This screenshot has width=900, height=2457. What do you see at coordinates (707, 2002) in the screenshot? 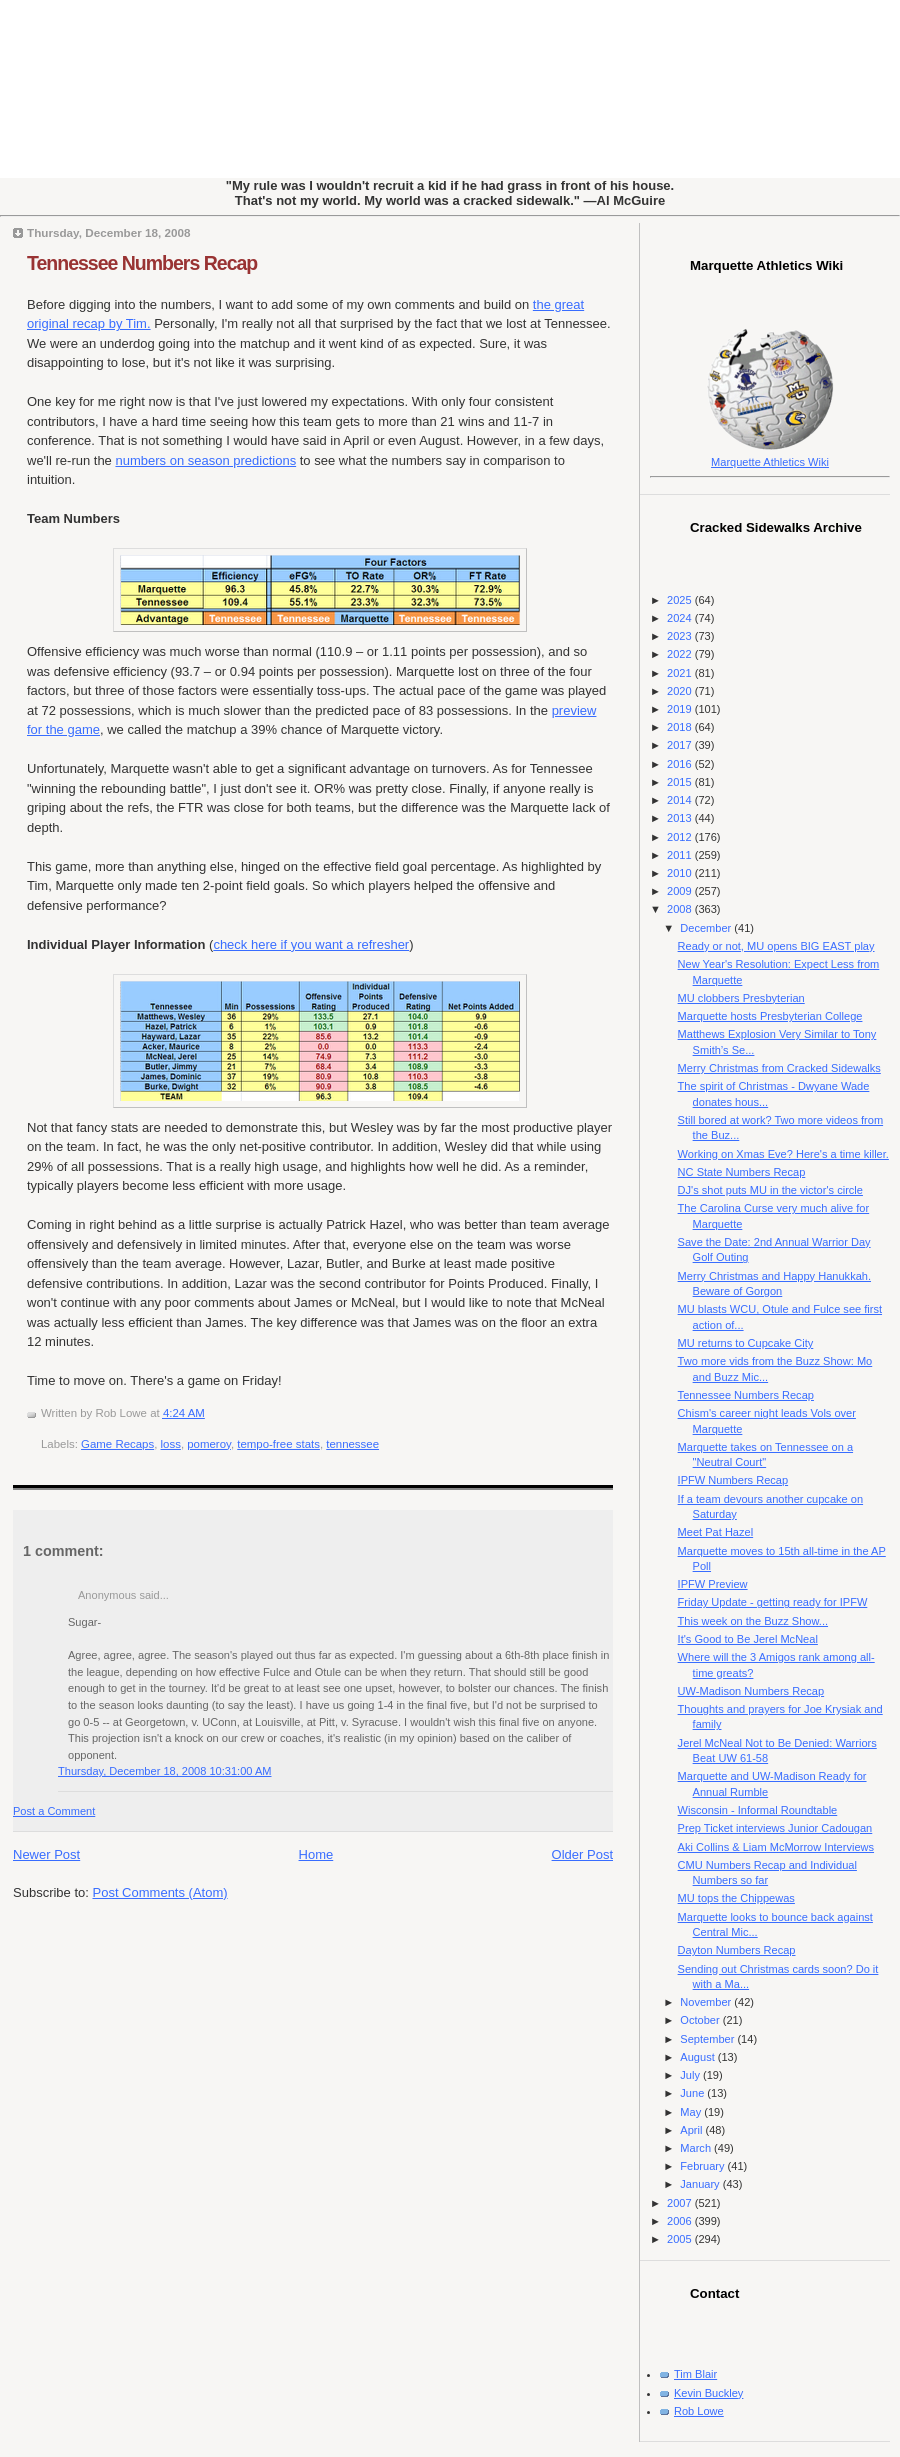
I see `November` at bounding box center [707, 2002].